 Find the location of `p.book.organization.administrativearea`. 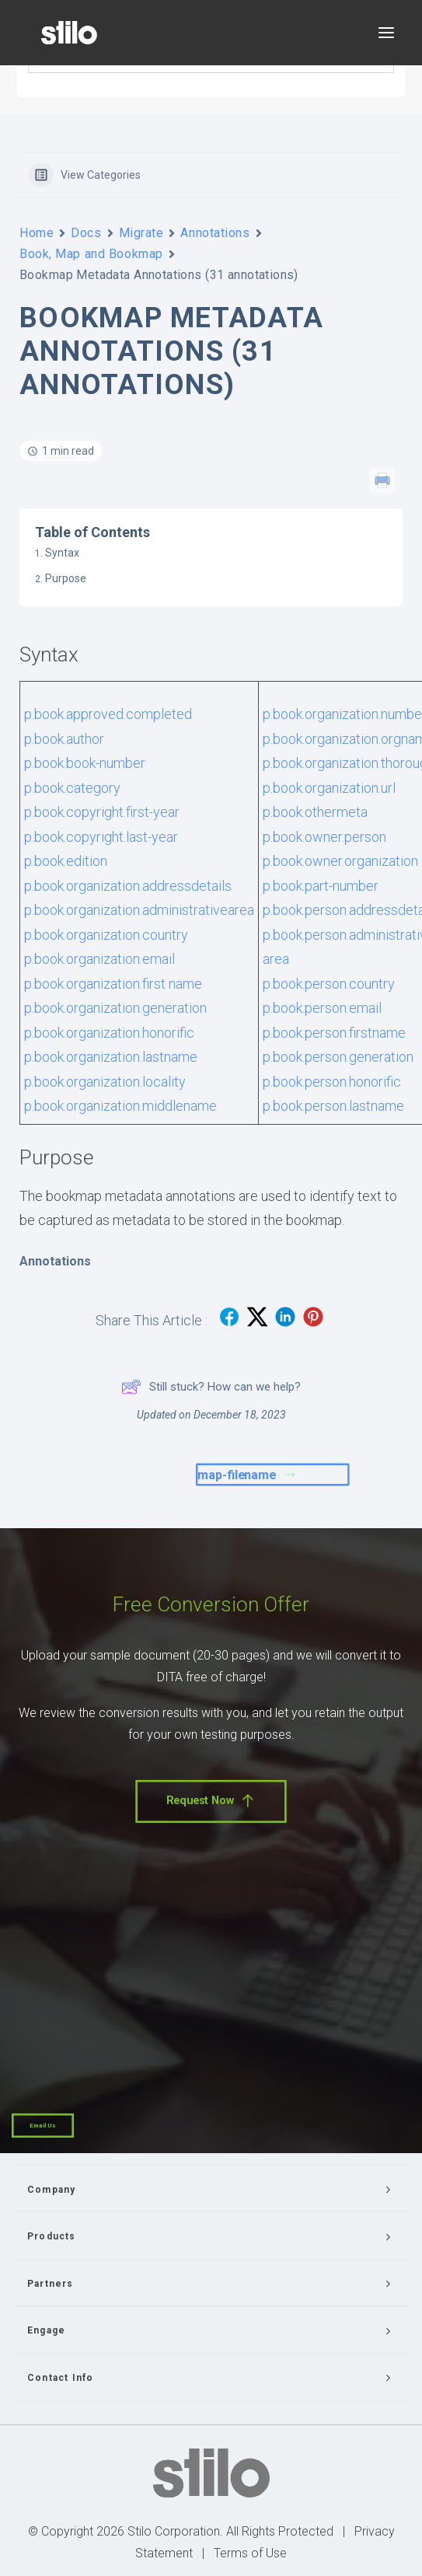

p.book.organization.administrativearea is located at coordinates (139, 910).